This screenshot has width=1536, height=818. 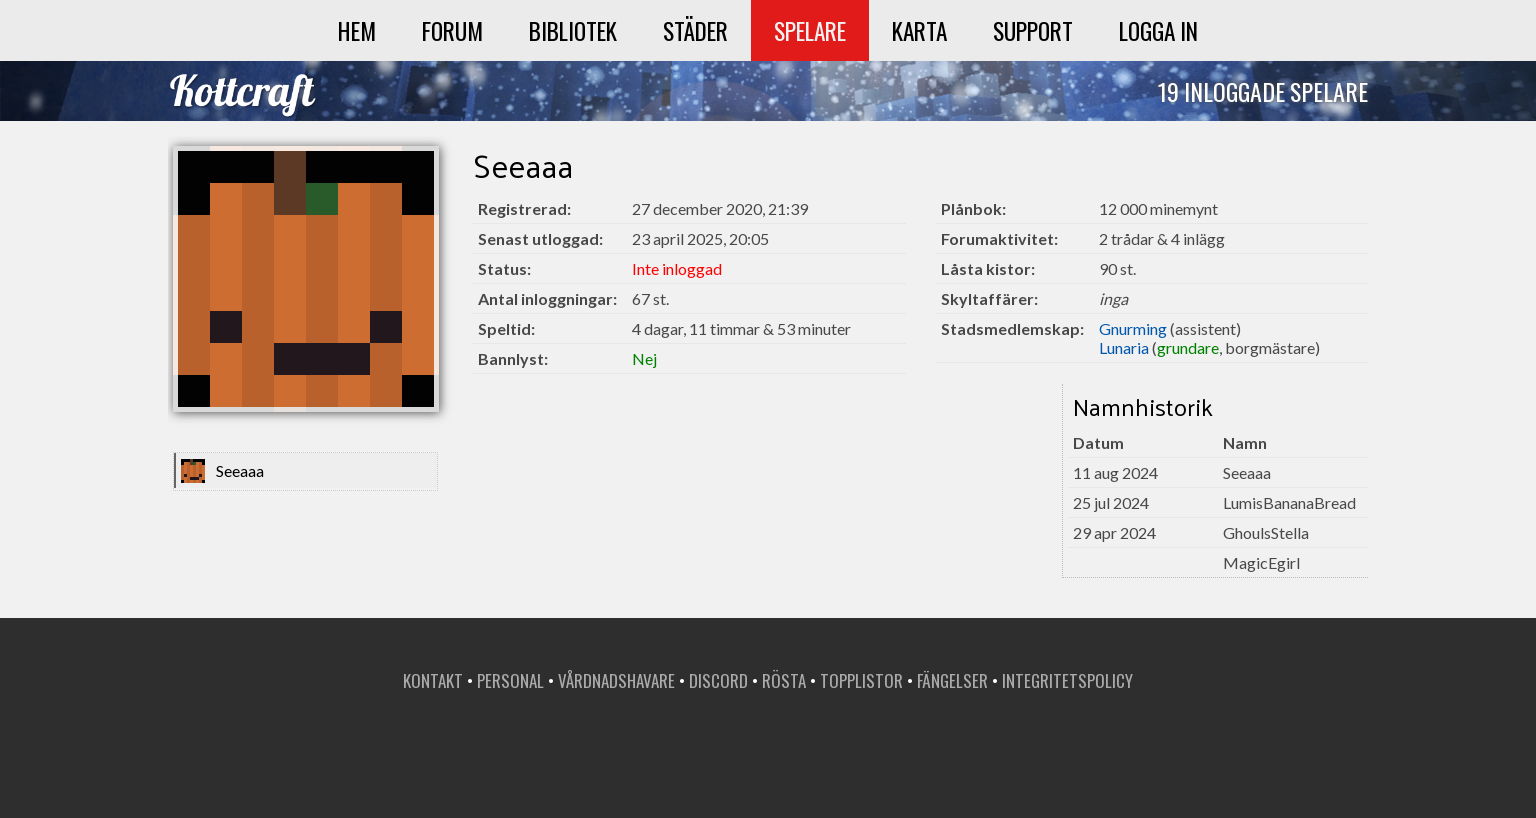 I want to click on Vårdnadshavare, so click(x=616, y=680).